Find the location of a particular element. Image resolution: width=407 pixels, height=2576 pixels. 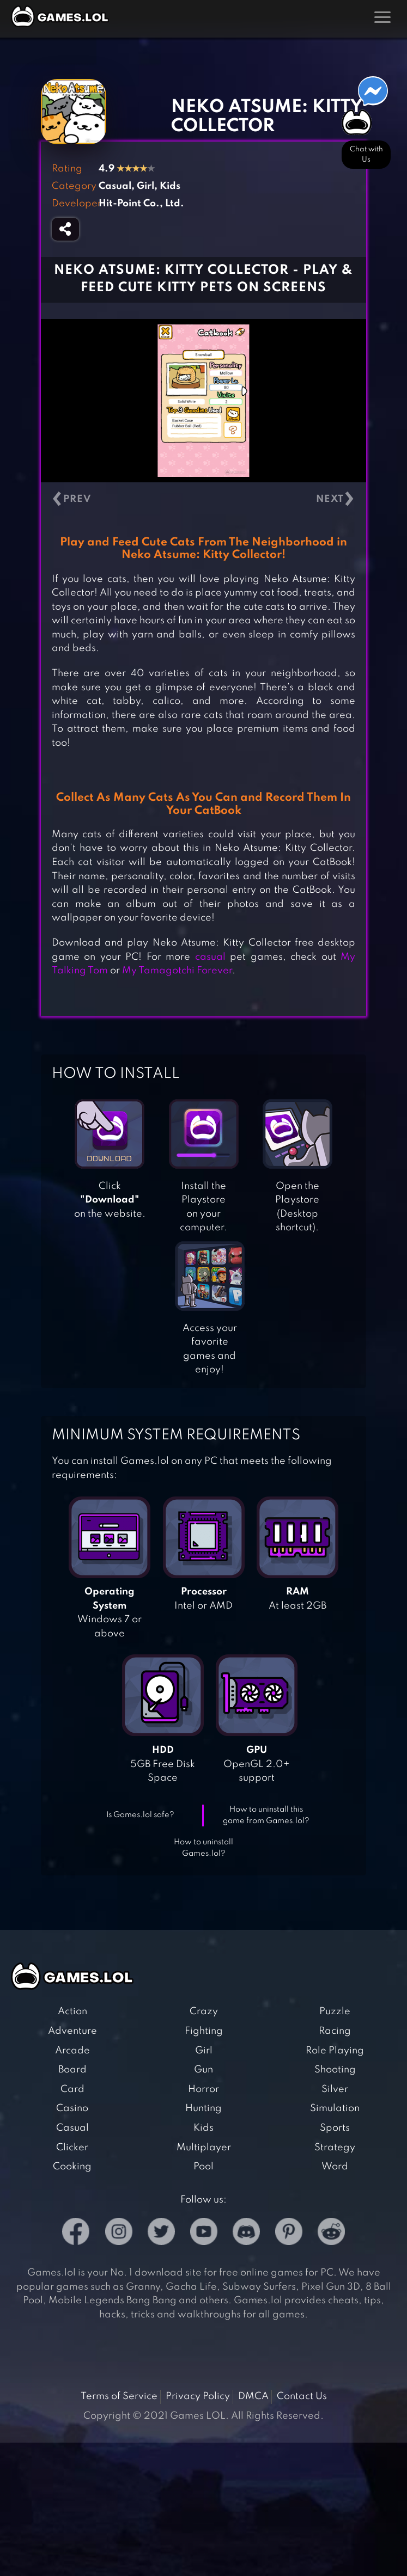

Action is located at coordinates (72, 2011).